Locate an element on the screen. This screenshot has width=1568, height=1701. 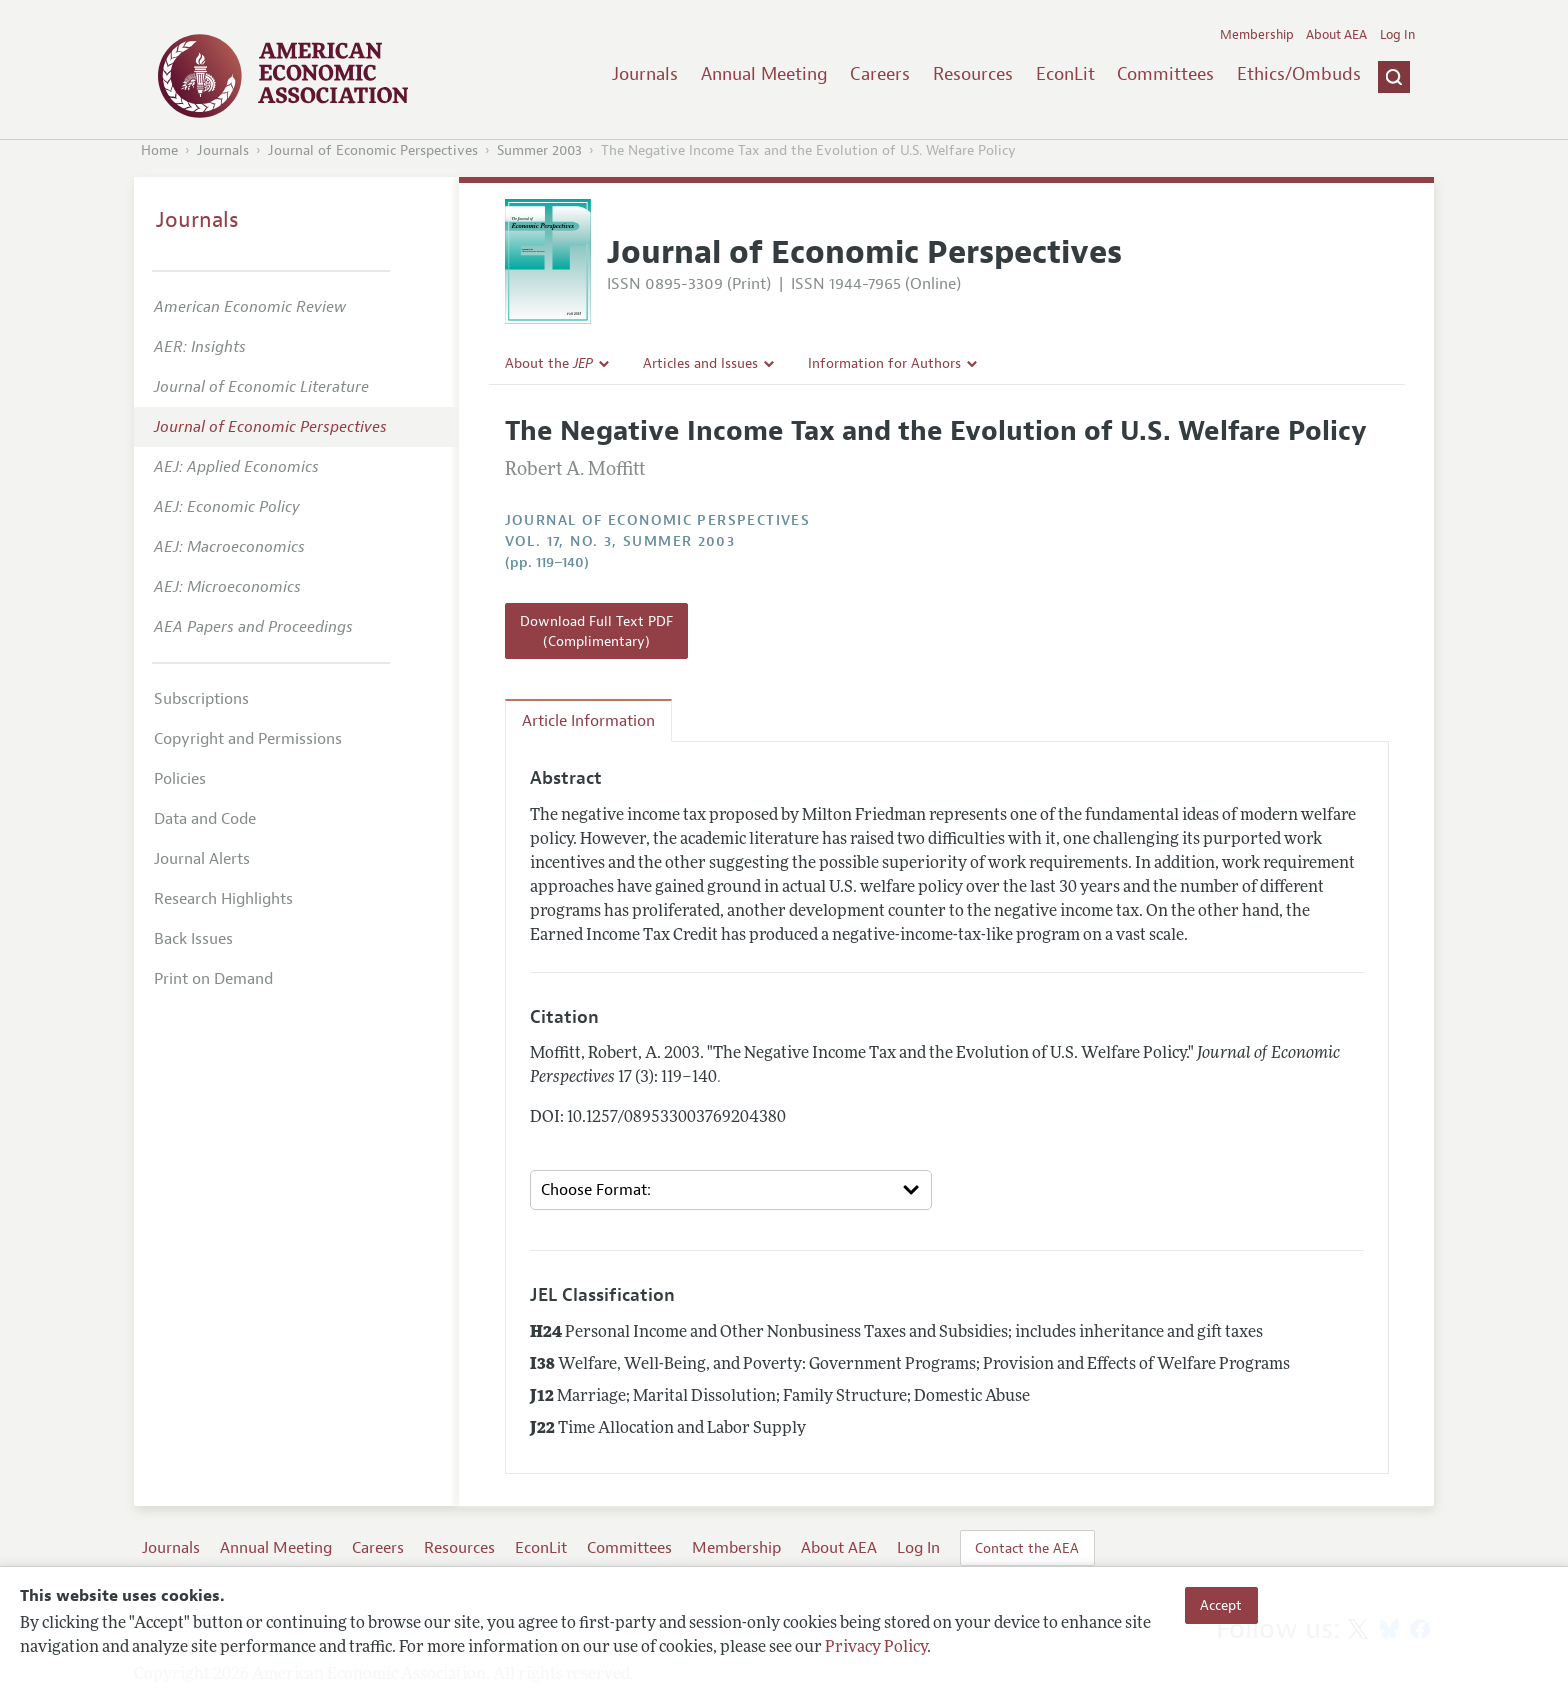
Membership is located at coordinates (1257, 35).